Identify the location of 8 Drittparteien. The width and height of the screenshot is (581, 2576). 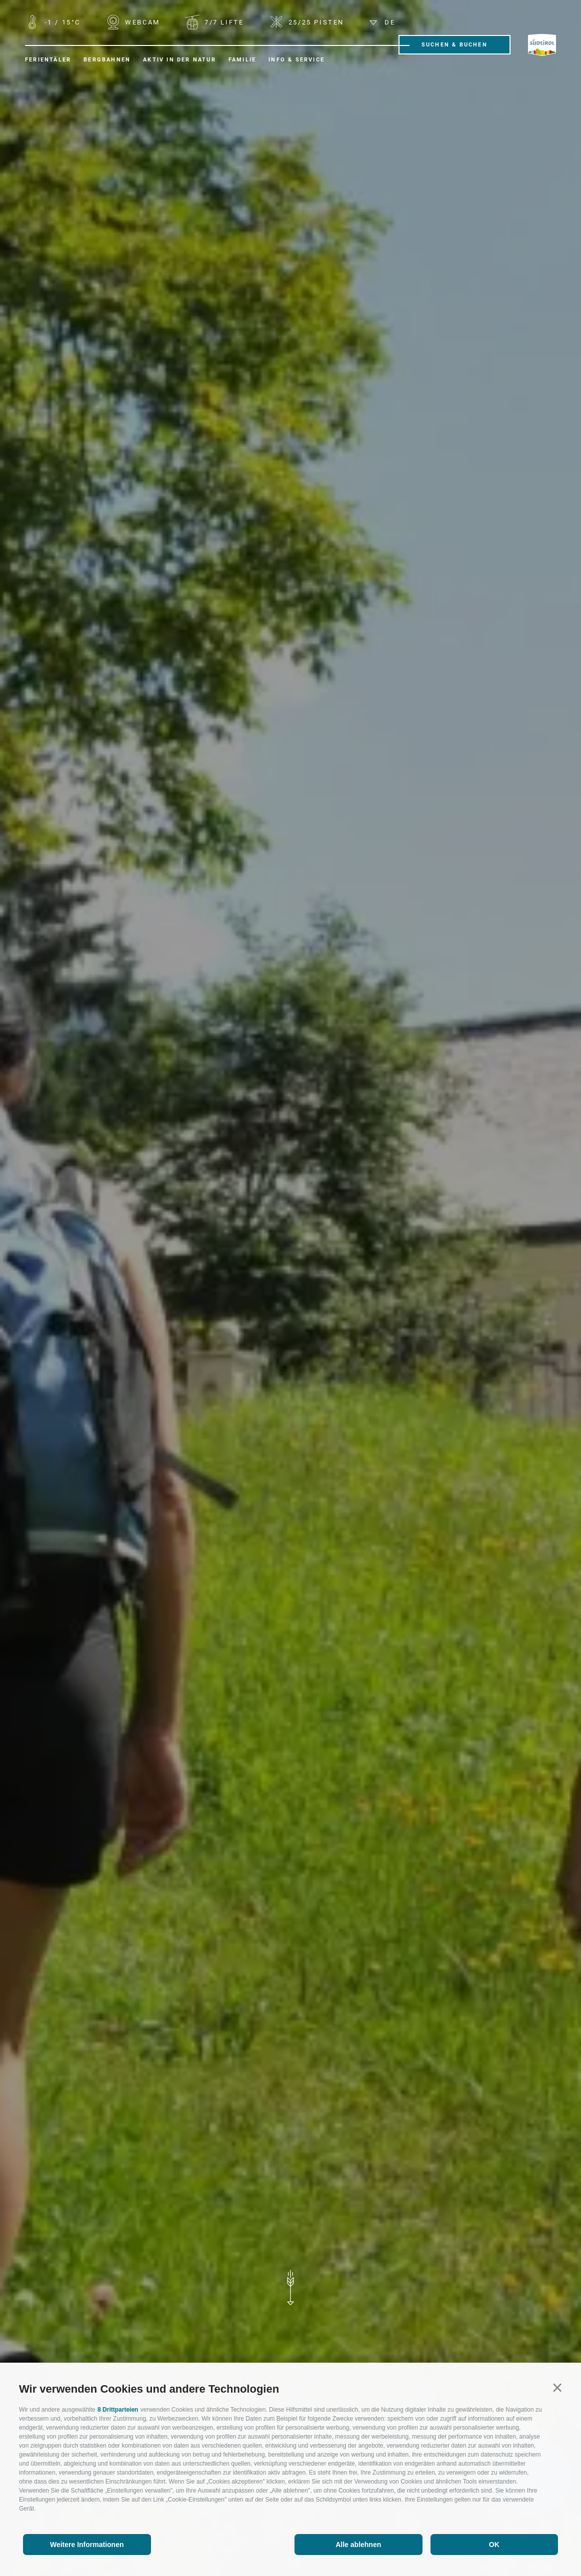
(118, 2409).